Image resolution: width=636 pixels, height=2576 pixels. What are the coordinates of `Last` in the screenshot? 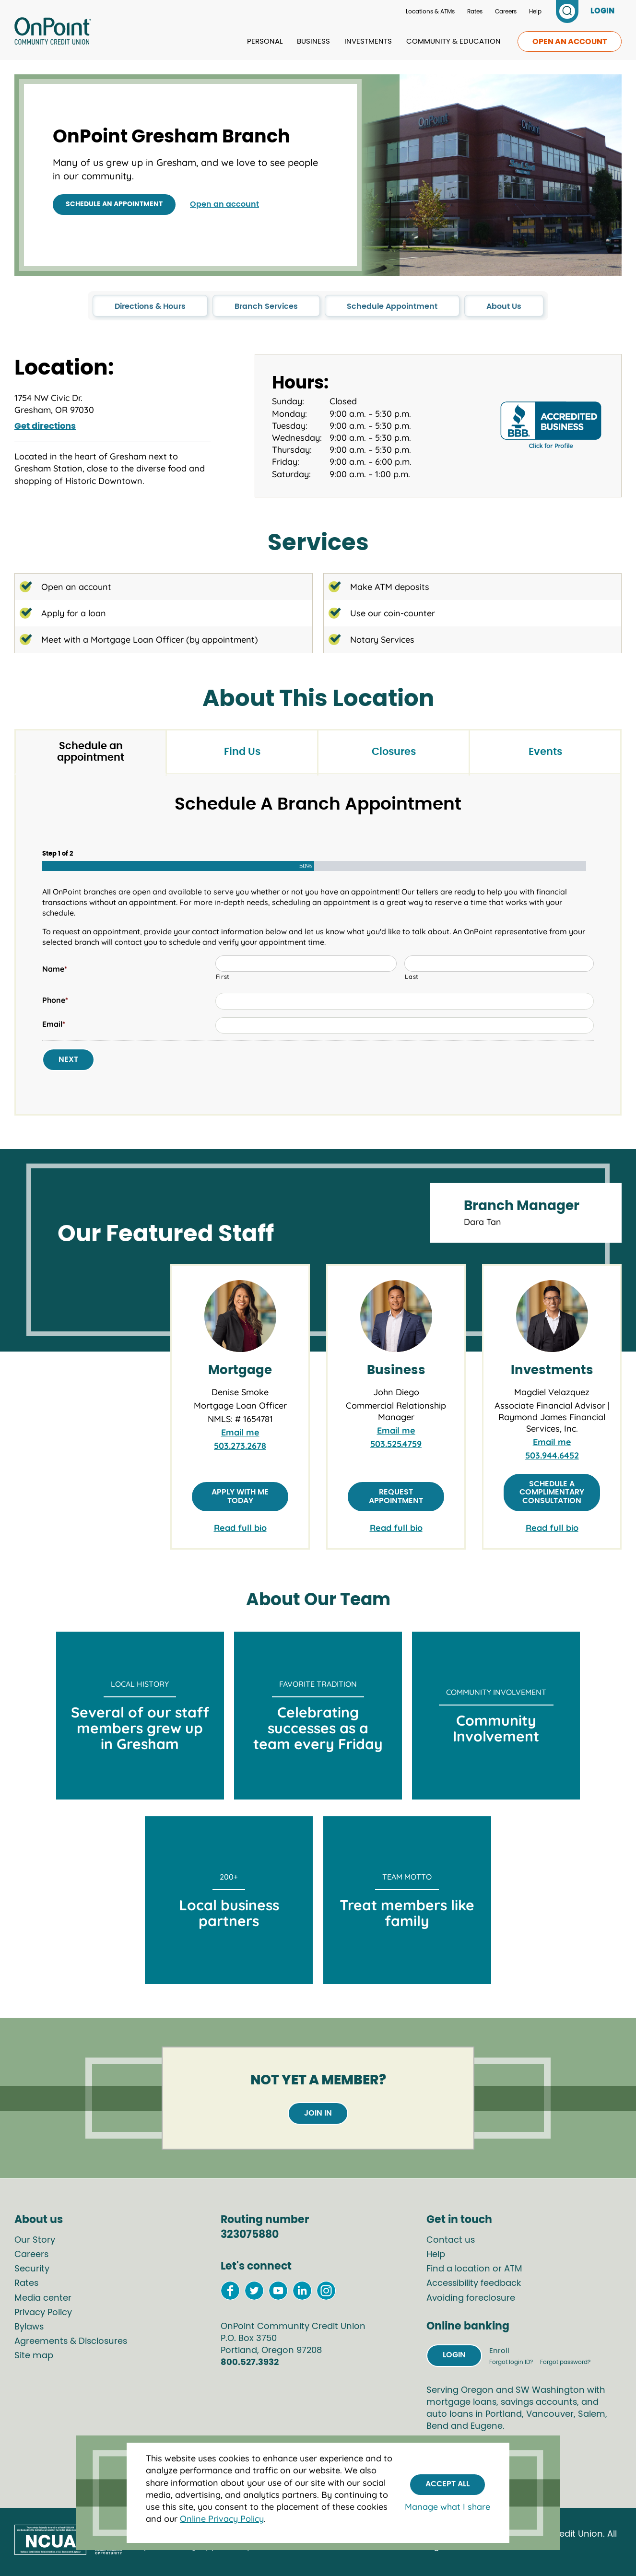 It's located at (412, 976).